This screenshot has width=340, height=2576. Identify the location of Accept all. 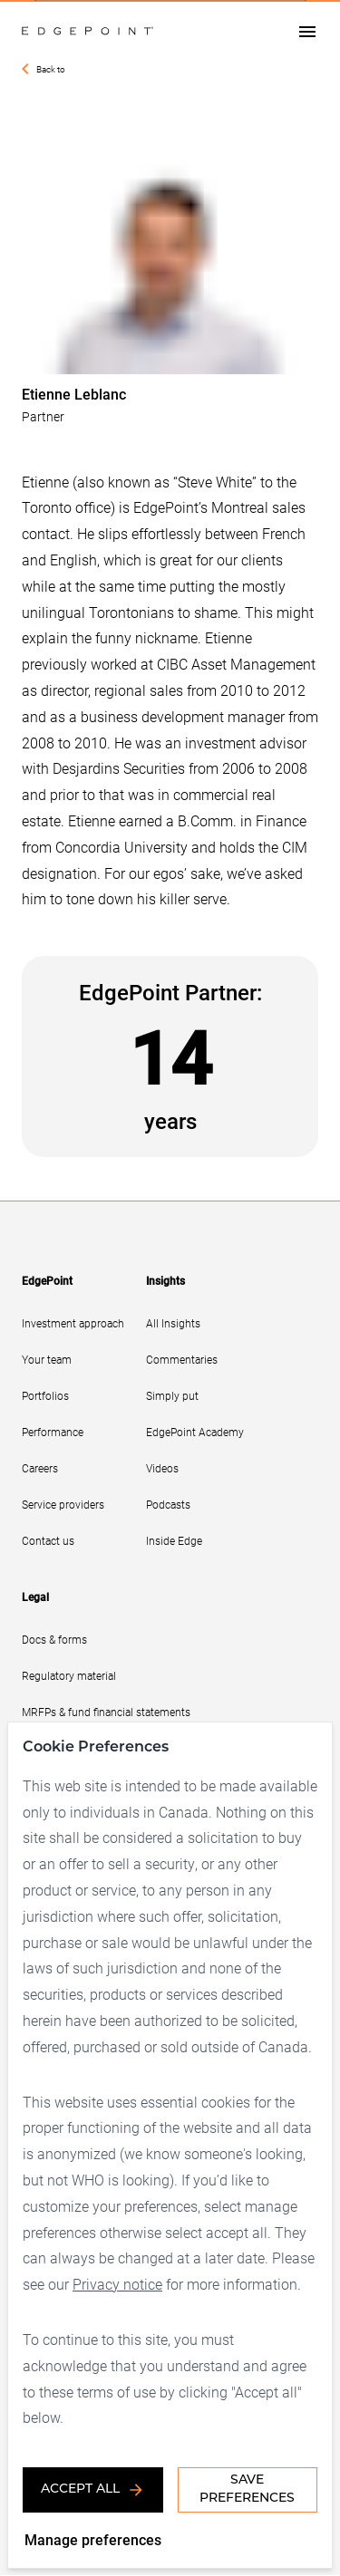
(93, 2490).